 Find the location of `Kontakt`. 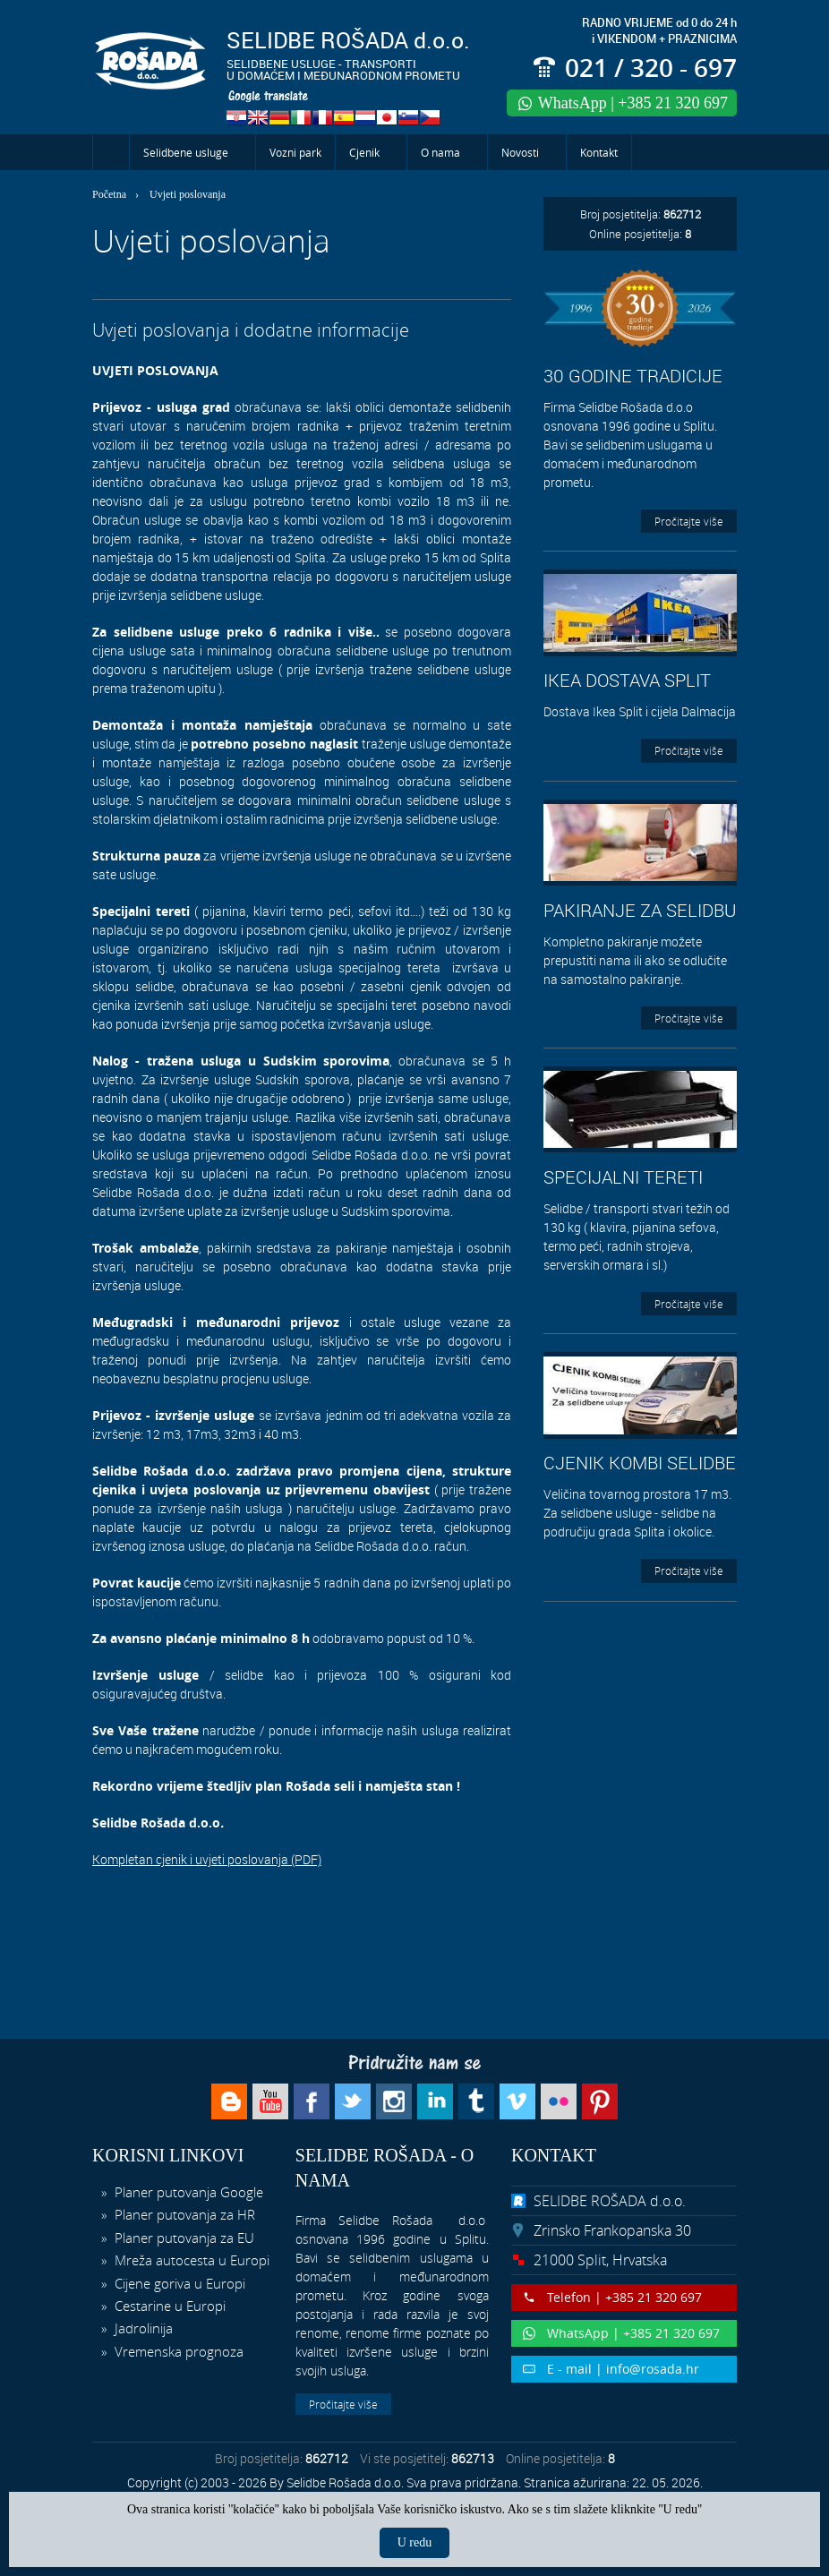

Kontakt is located at coordinates (599, 152).